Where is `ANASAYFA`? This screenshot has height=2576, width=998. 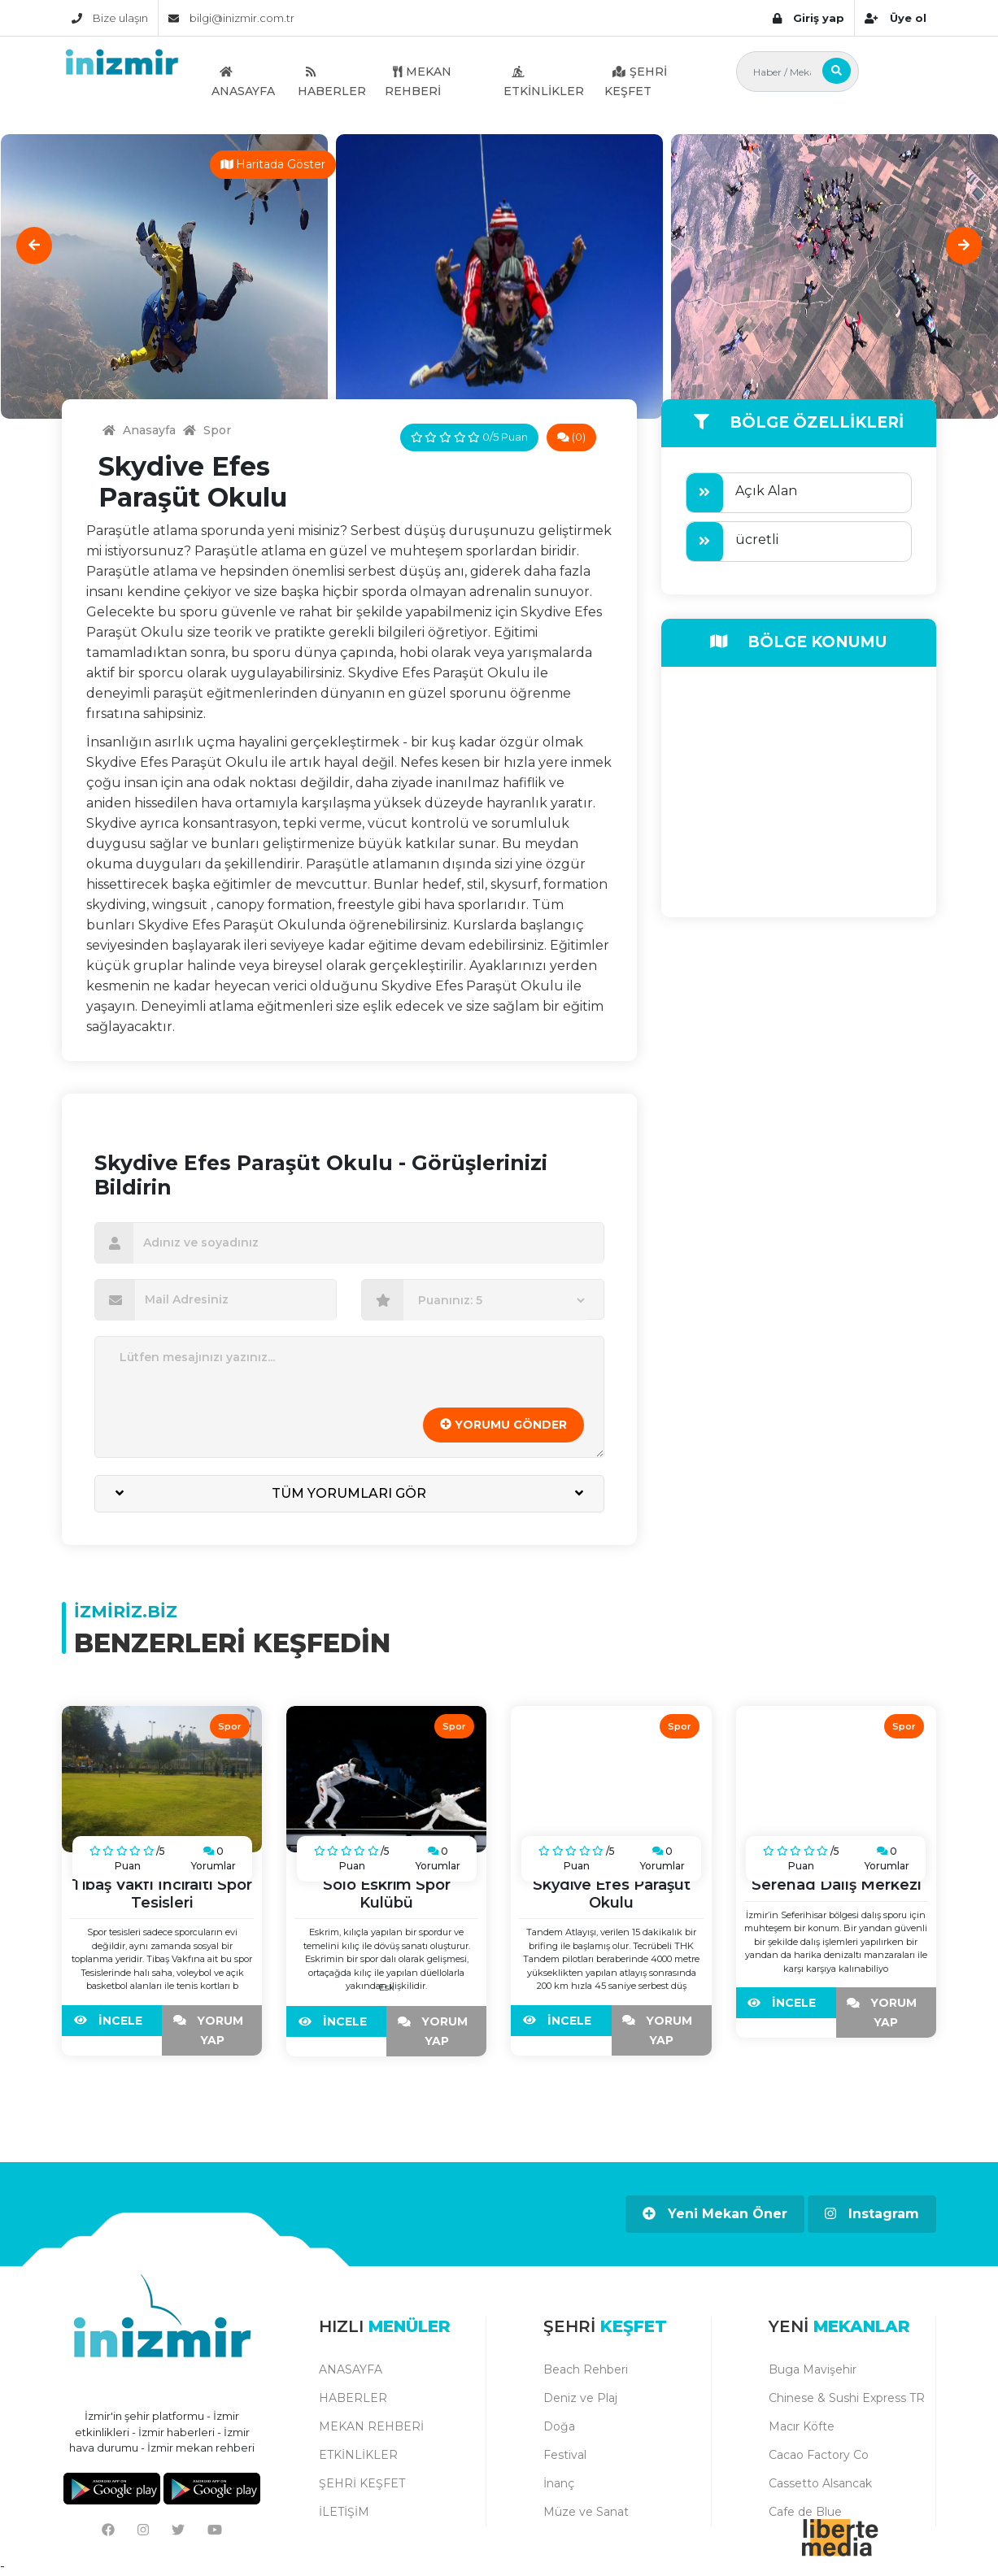
ANASAYFA is located at coordinates (243, 81).